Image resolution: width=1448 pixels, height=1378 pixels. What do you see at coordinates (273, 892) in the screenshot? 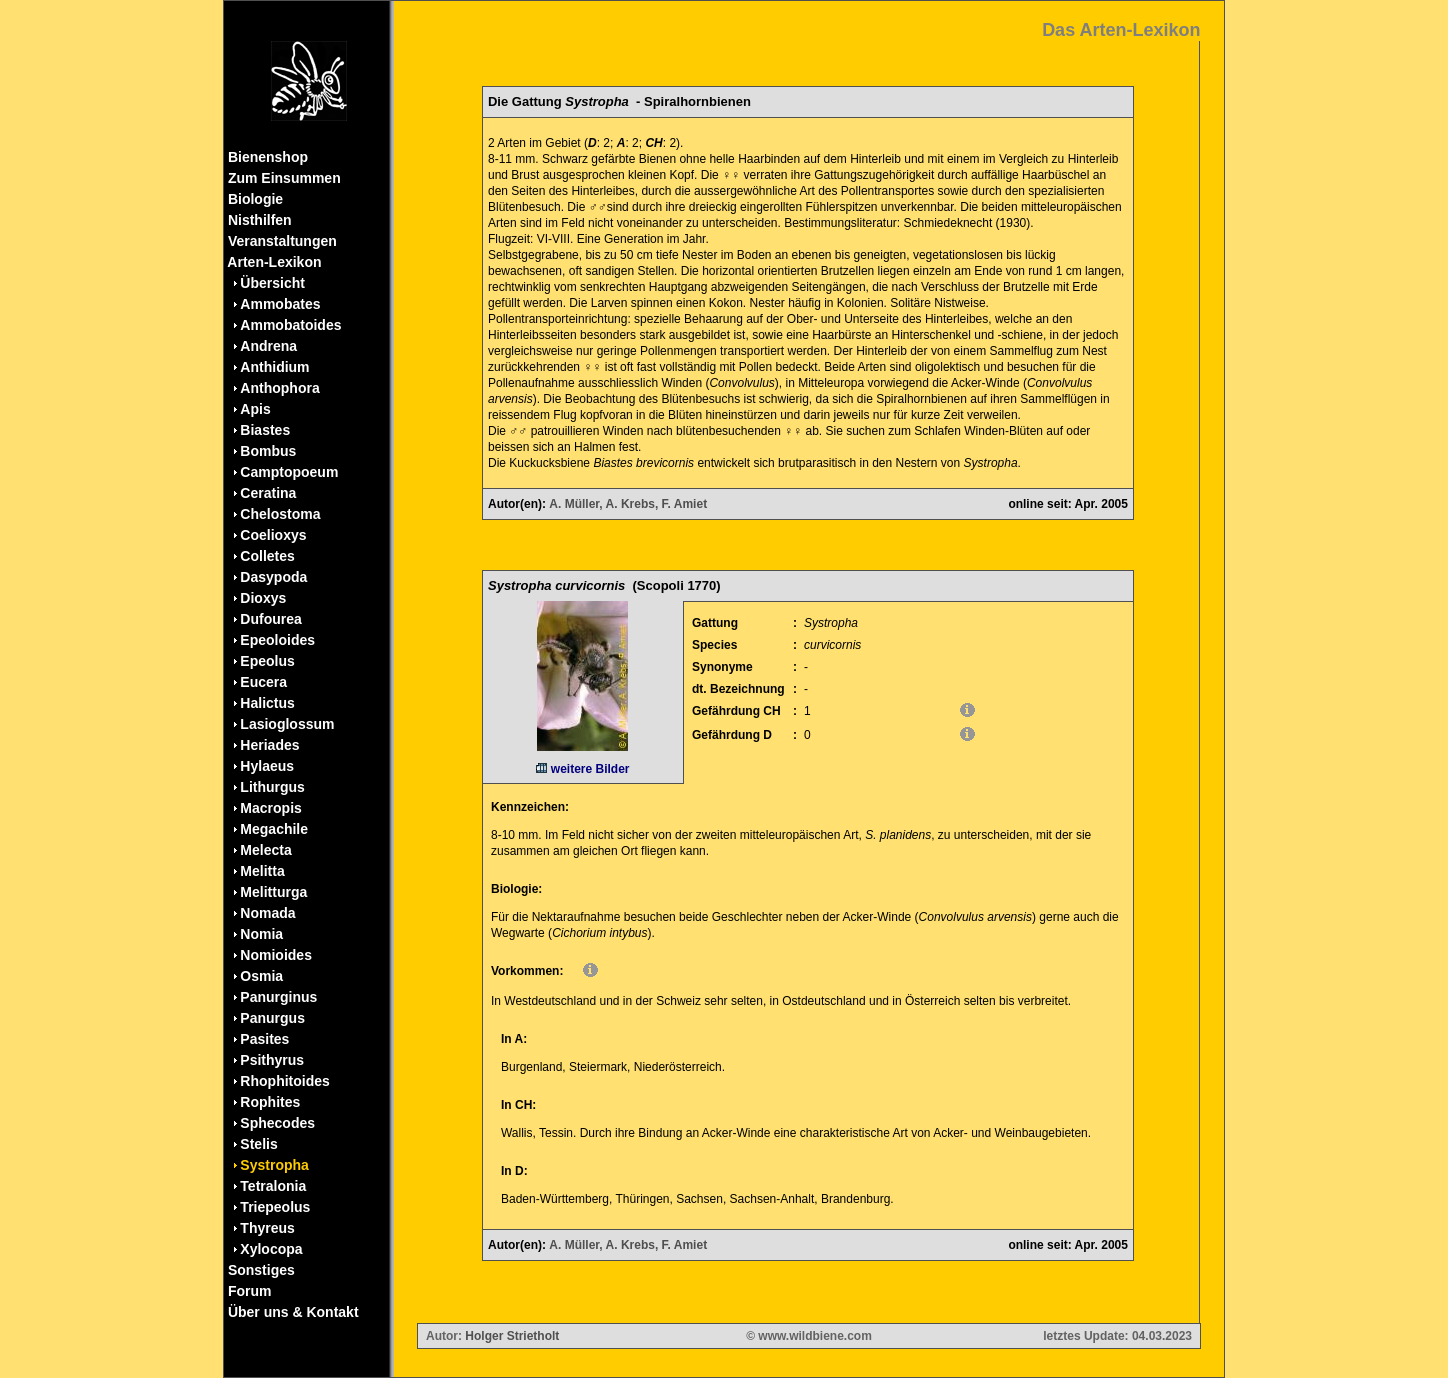
I see `Melitturga` at bounding box center [273, 892].